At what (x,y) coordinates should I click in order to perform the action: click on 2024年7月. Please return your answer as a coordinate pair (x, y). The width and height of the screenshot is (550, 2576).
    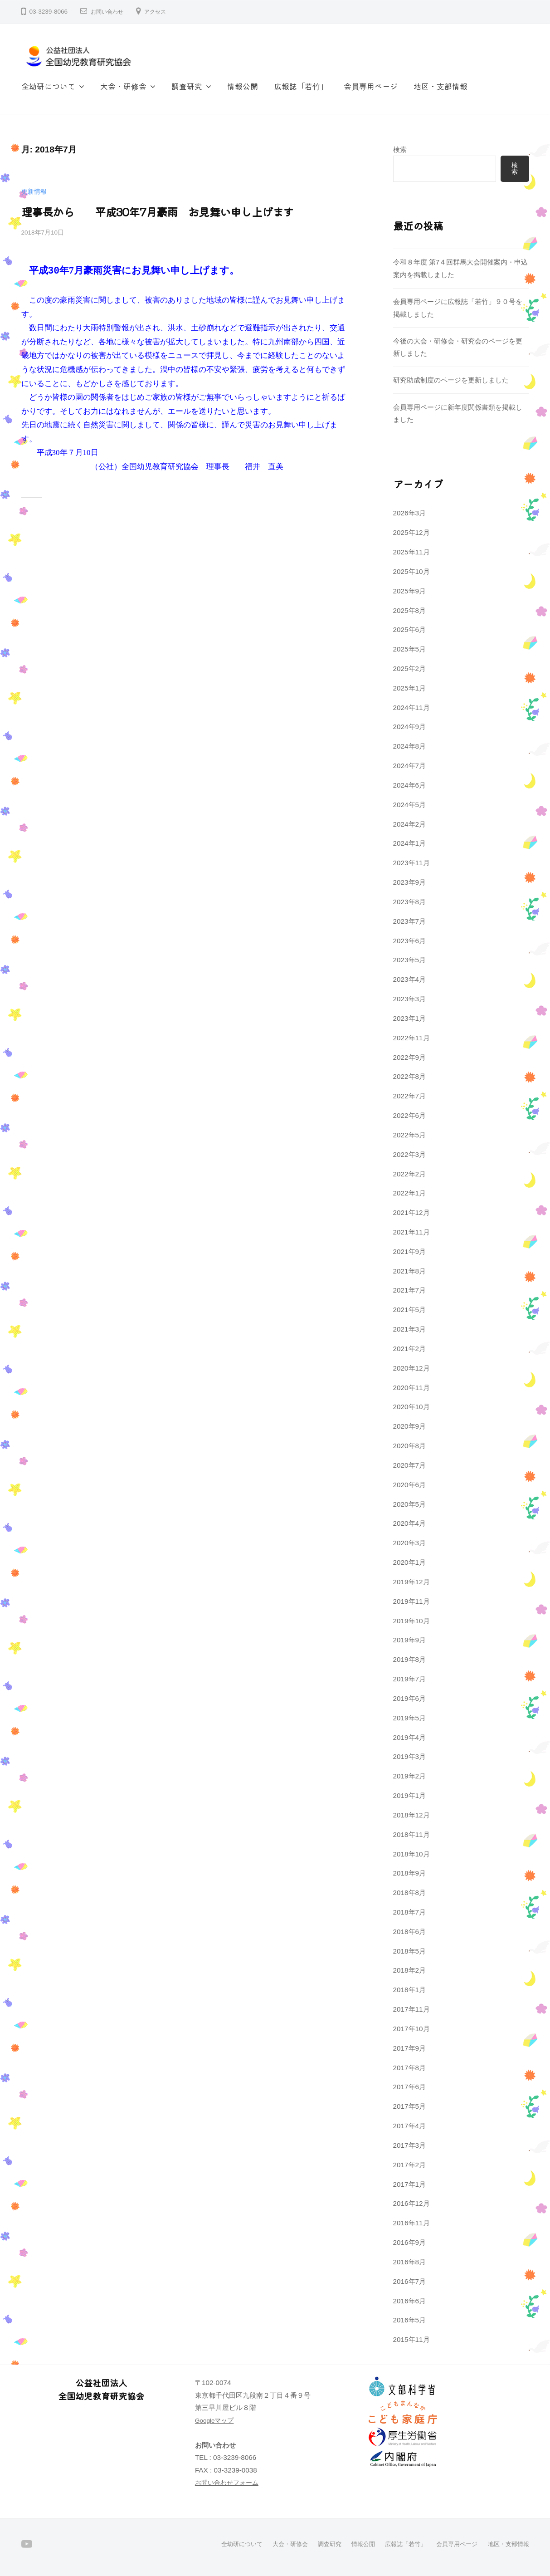
    Looking at the image, I should click on (409, 765).